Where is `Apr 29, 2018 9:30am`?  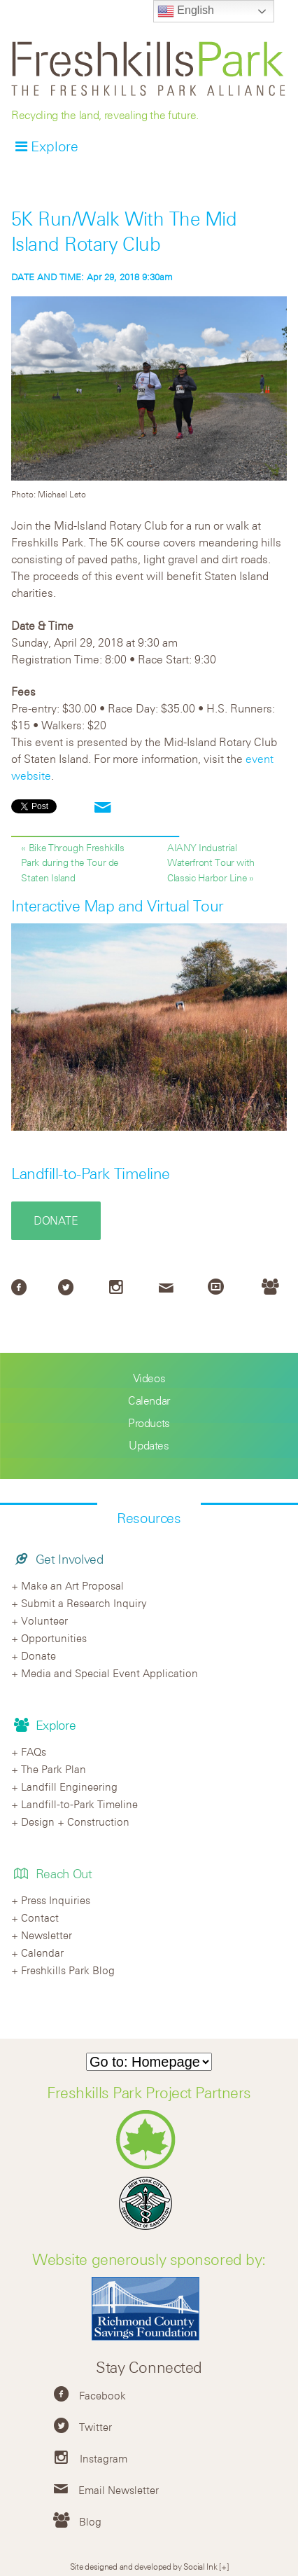
Apr 29, 2018 9:30am is located at coordinates (92, 276).